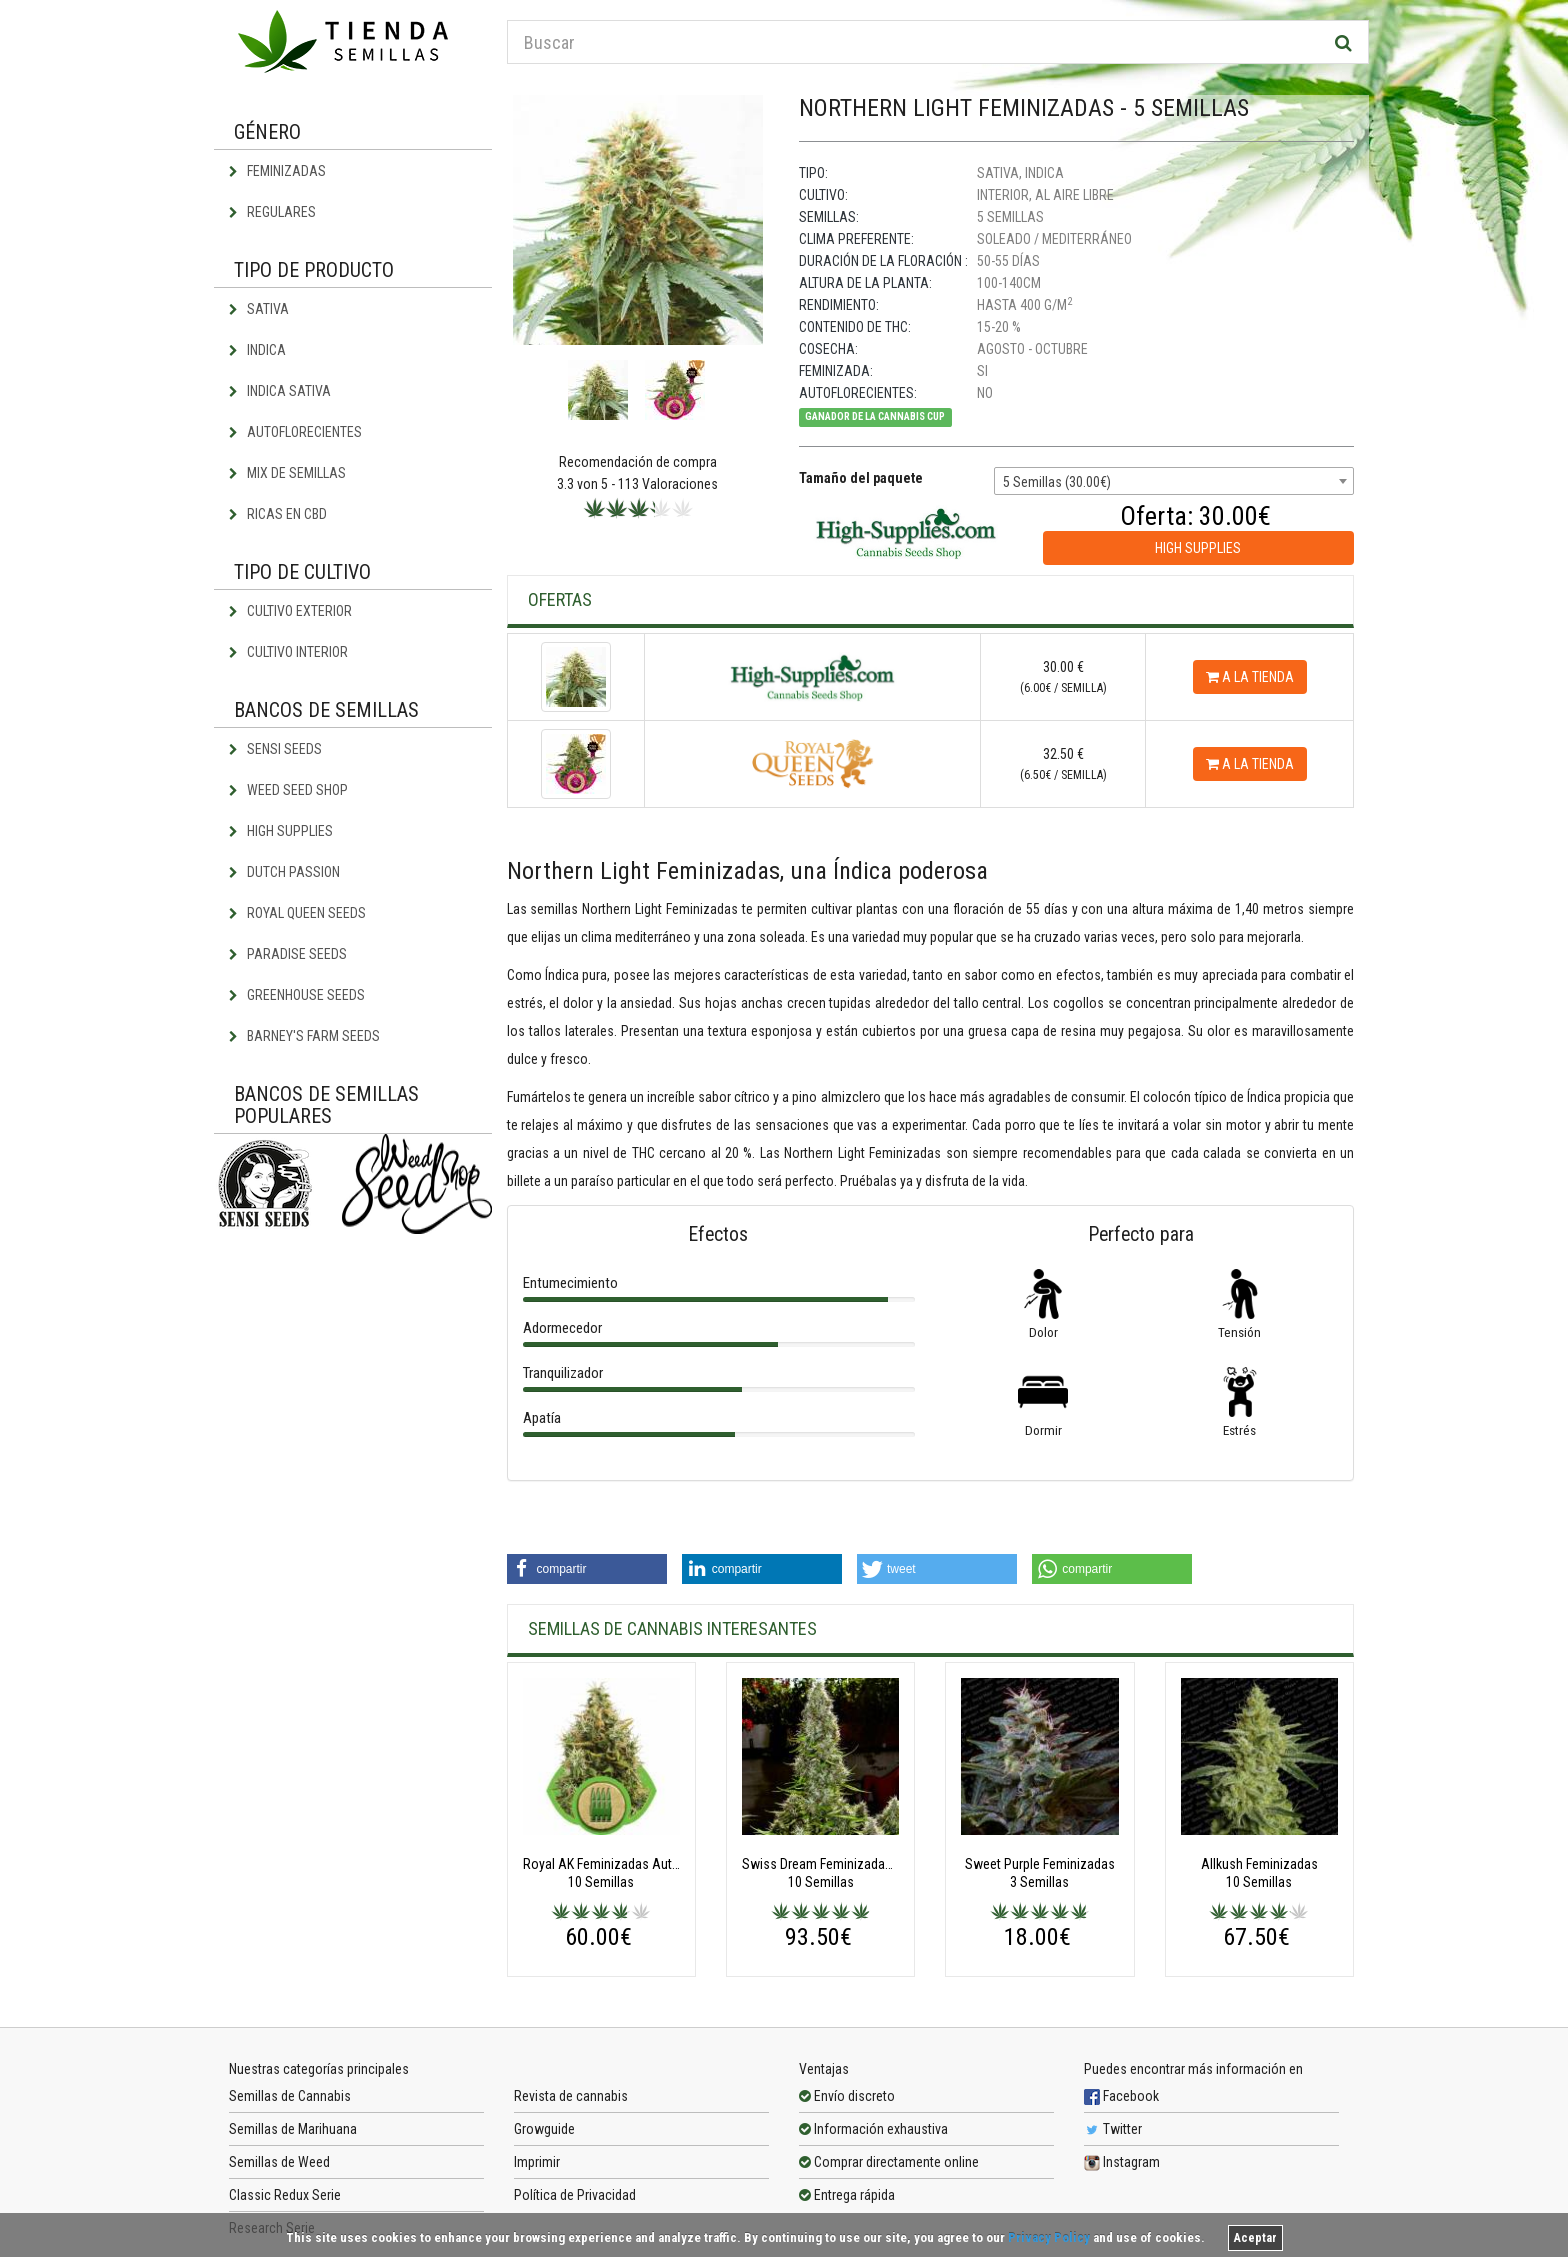  Describe the element at coordinates (290, 611) in the screenshot. I see `Cultivo exterior` at that location.